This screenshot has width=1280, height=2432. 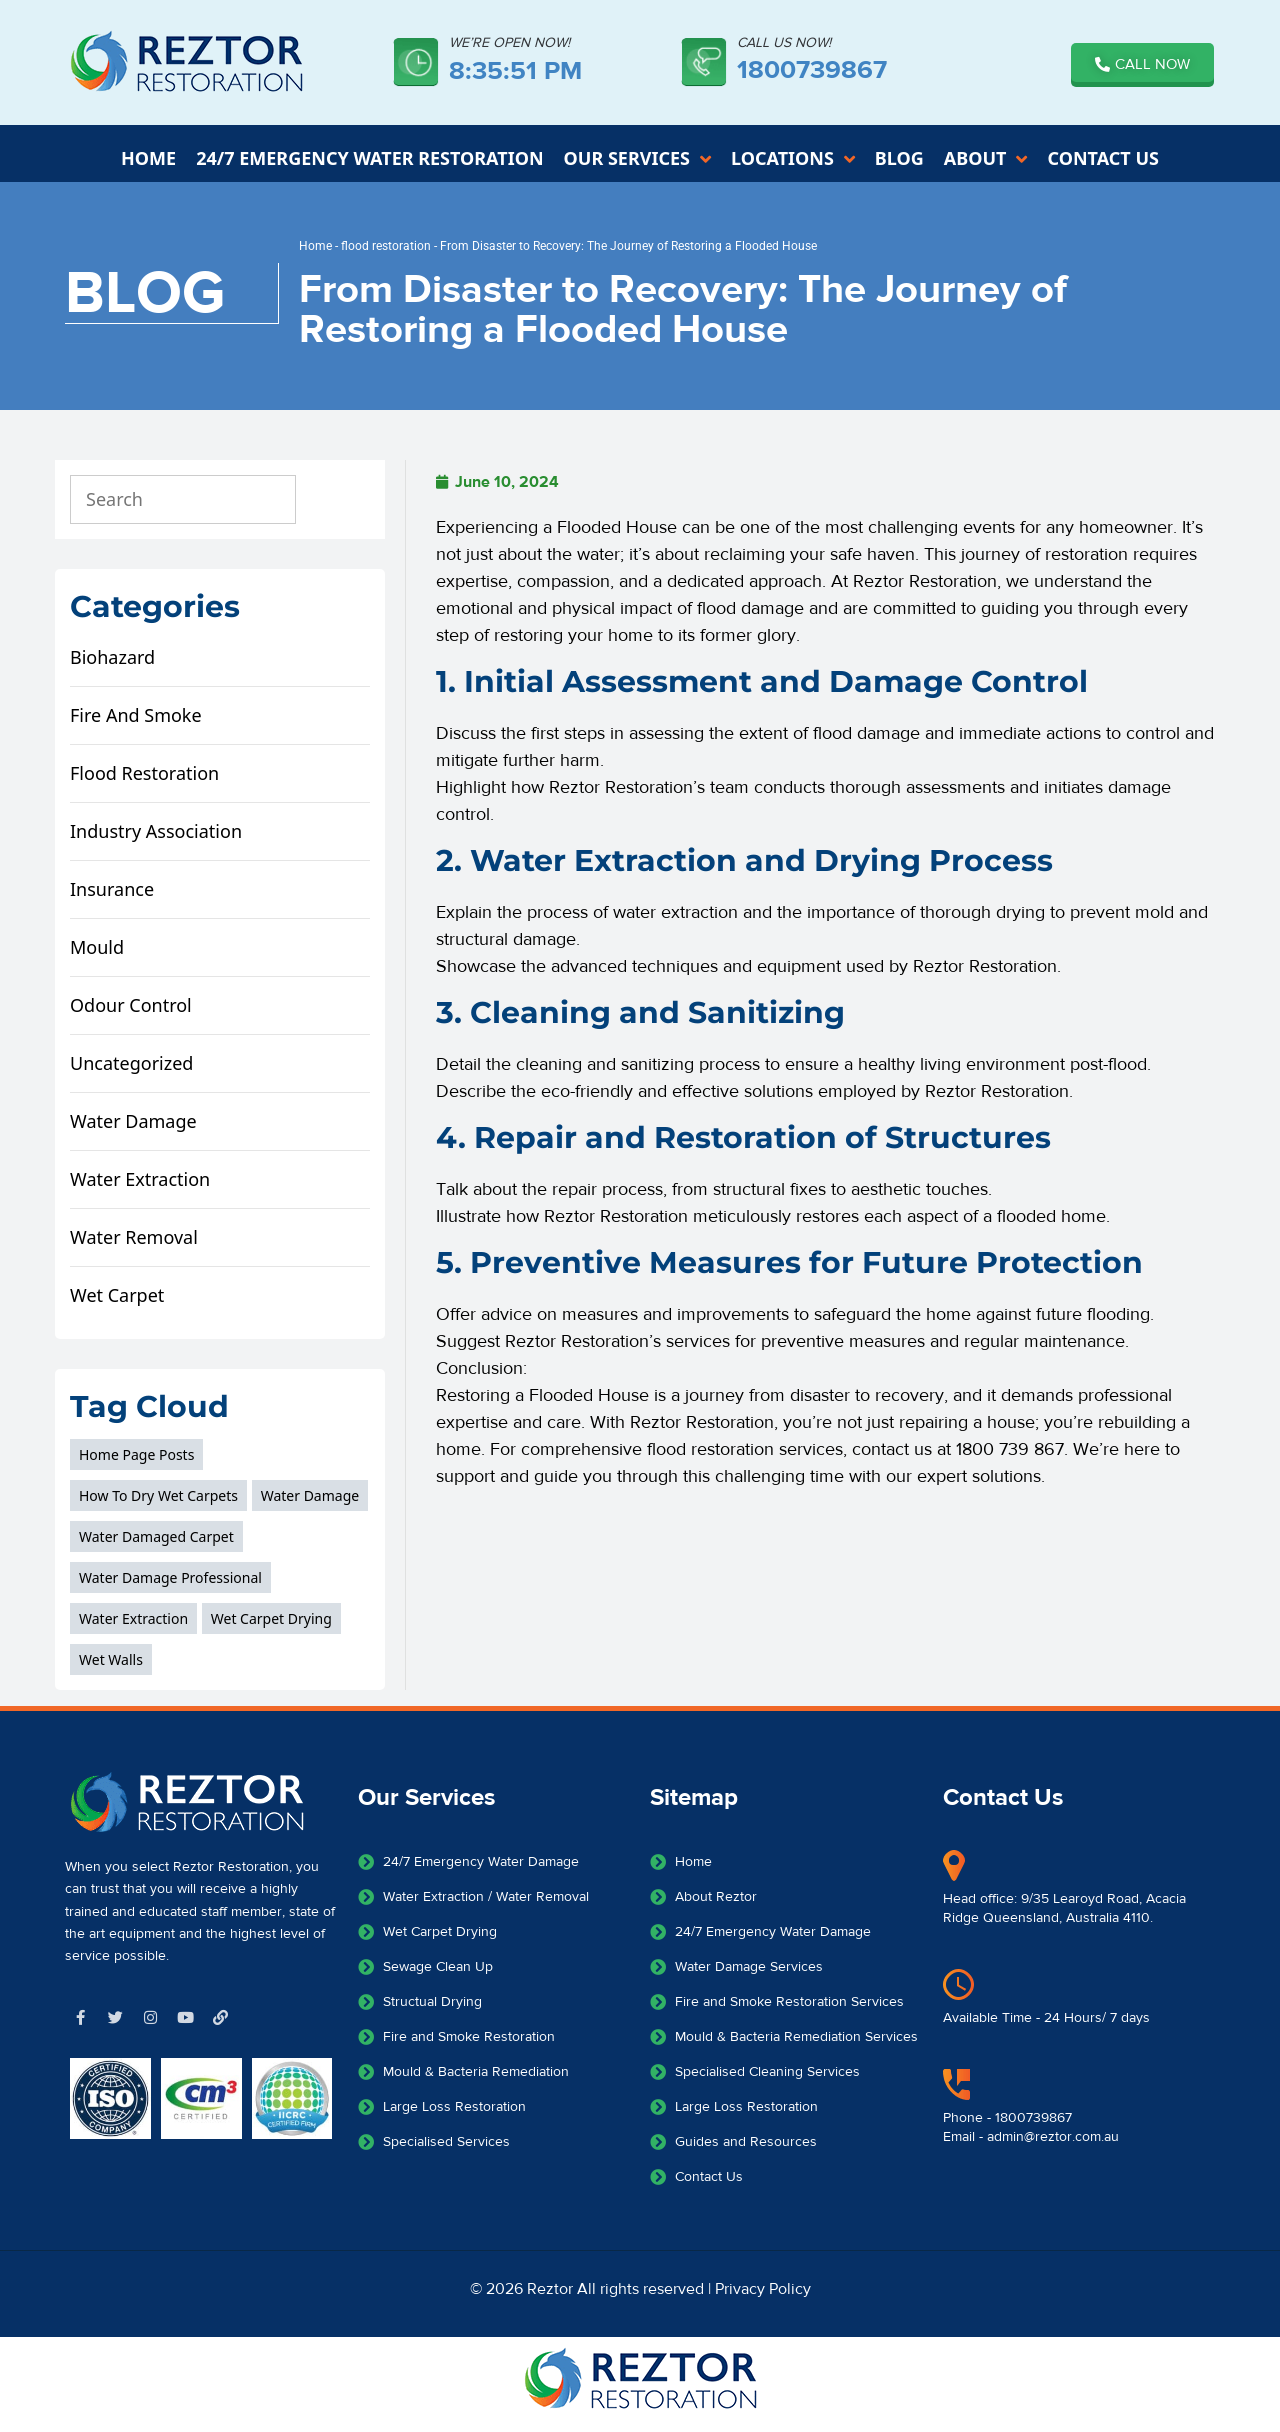 What do you see at coordinates (134, 1247) in the screenshot?
I see `water removal` at bounding box center [134, 1247].